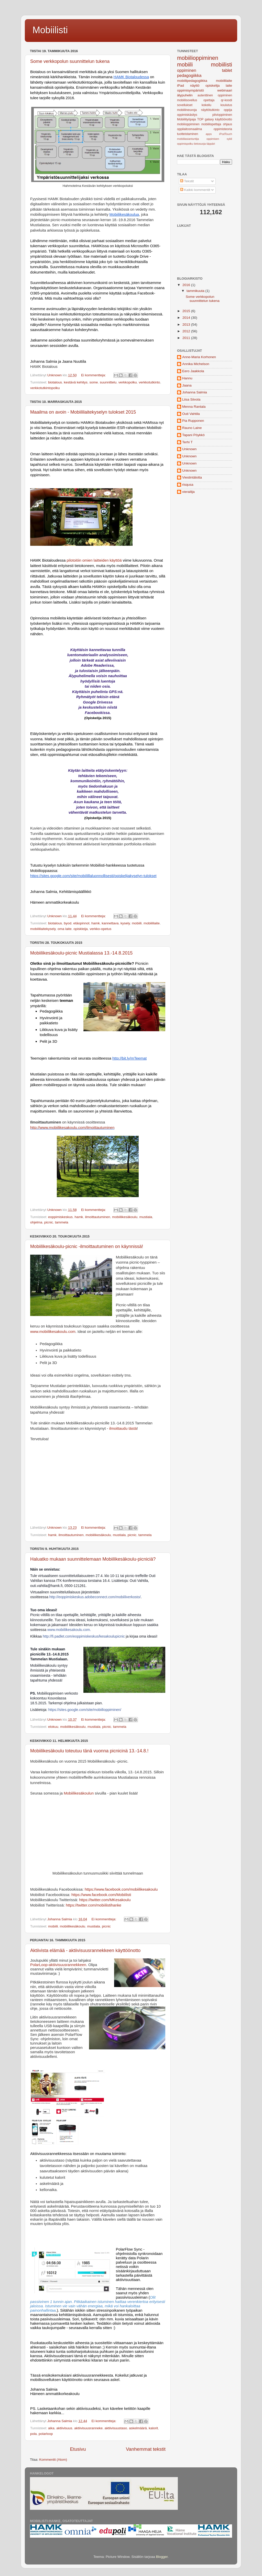  Describe the element at coordinates (88, 2428) in the screenshot. I see `aktiivisuusranneke` at that location.